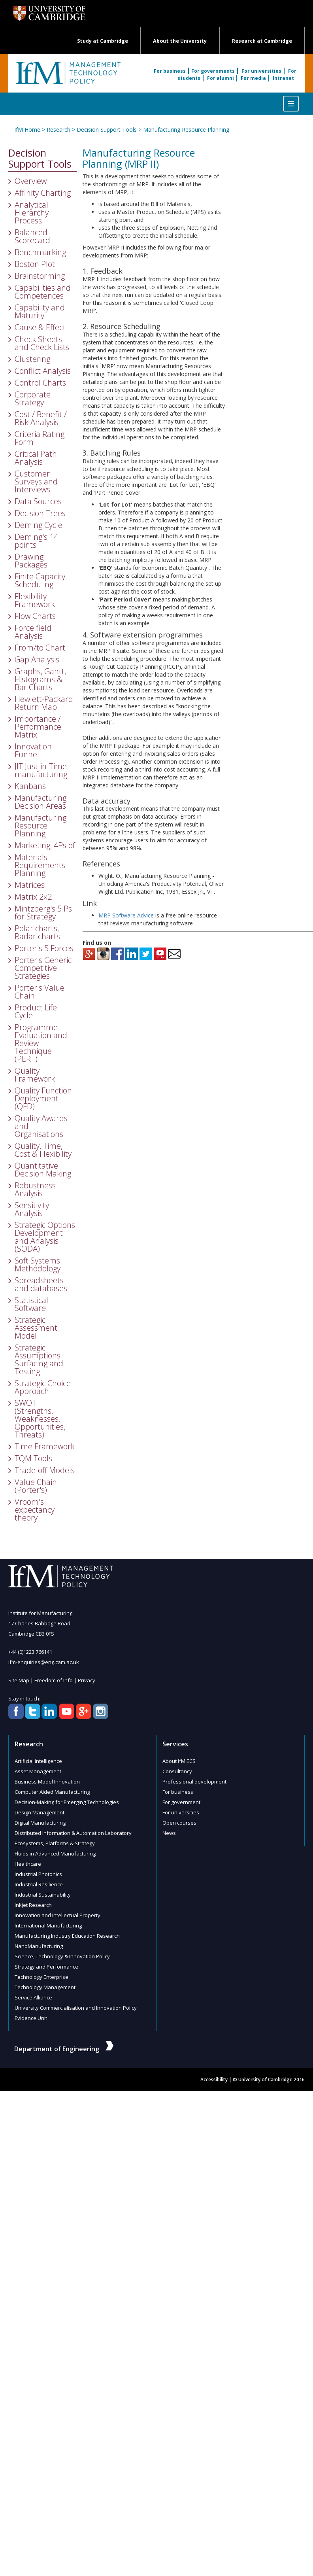 The height and width of the screenshot is (2576, 313). Describe the element at coordinates (40, 1822) in the screenshot. I see `Digital Manufacturing` at that location.